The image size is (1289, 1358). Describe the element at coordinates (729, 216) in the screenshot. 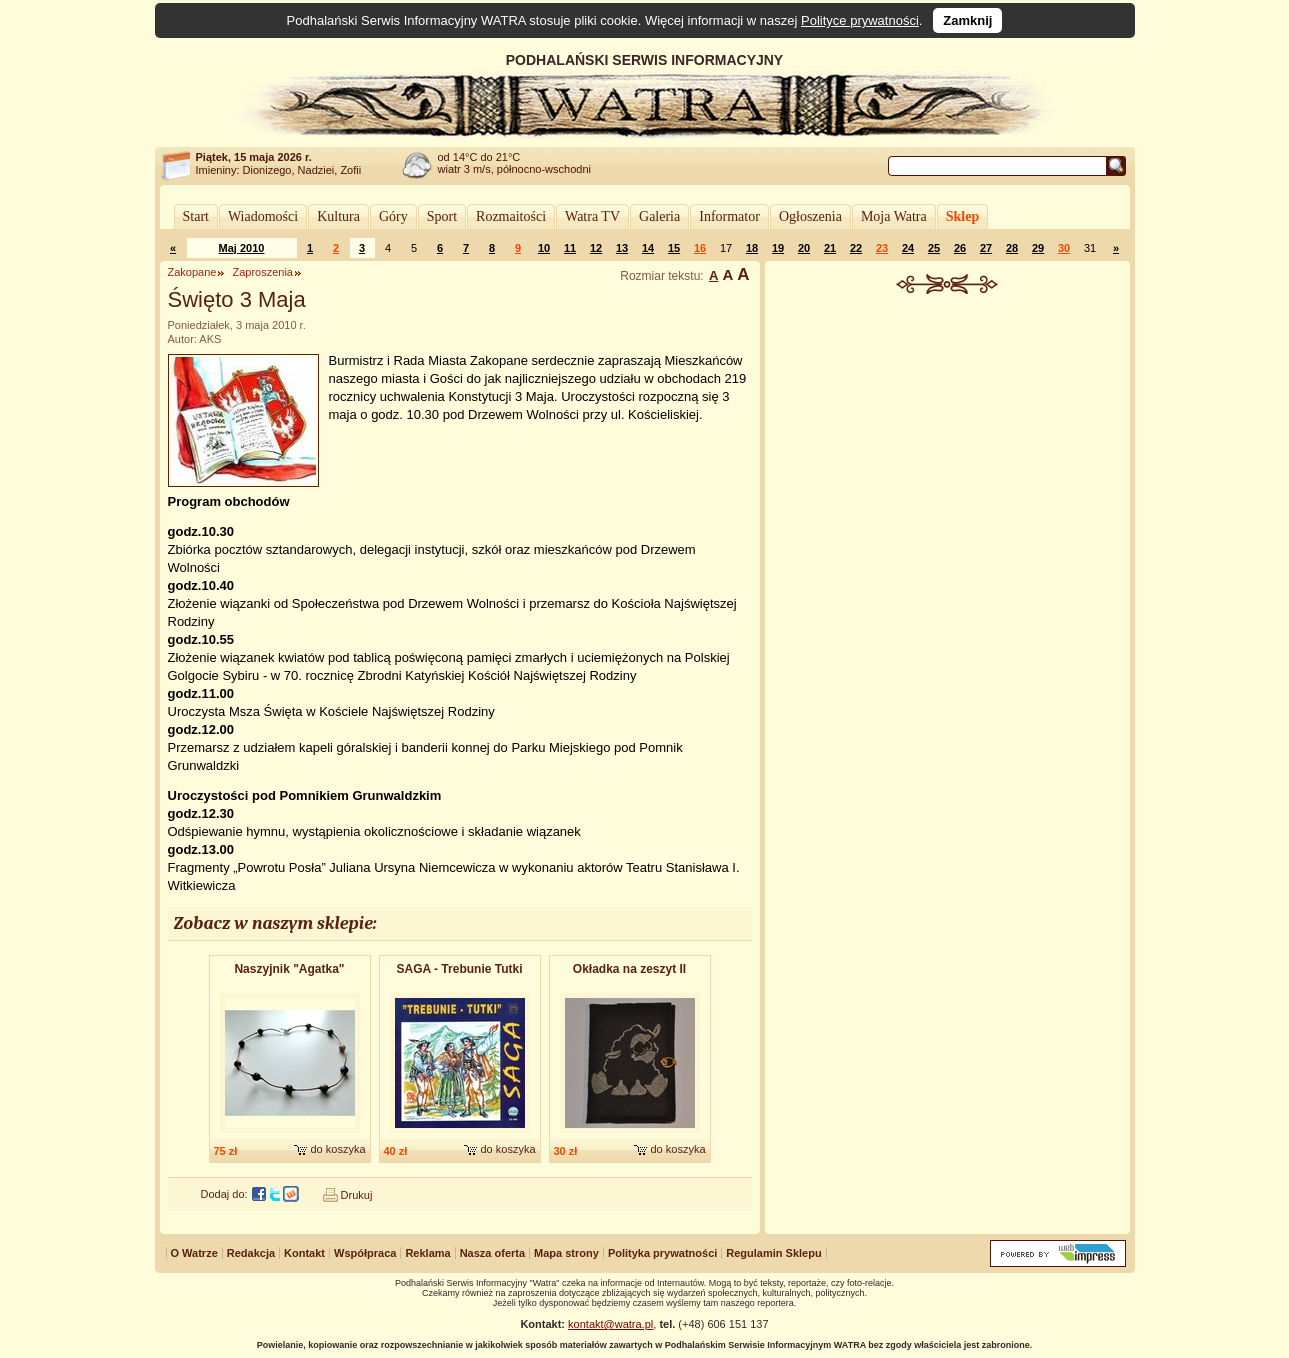

I see `Informator` at that location.